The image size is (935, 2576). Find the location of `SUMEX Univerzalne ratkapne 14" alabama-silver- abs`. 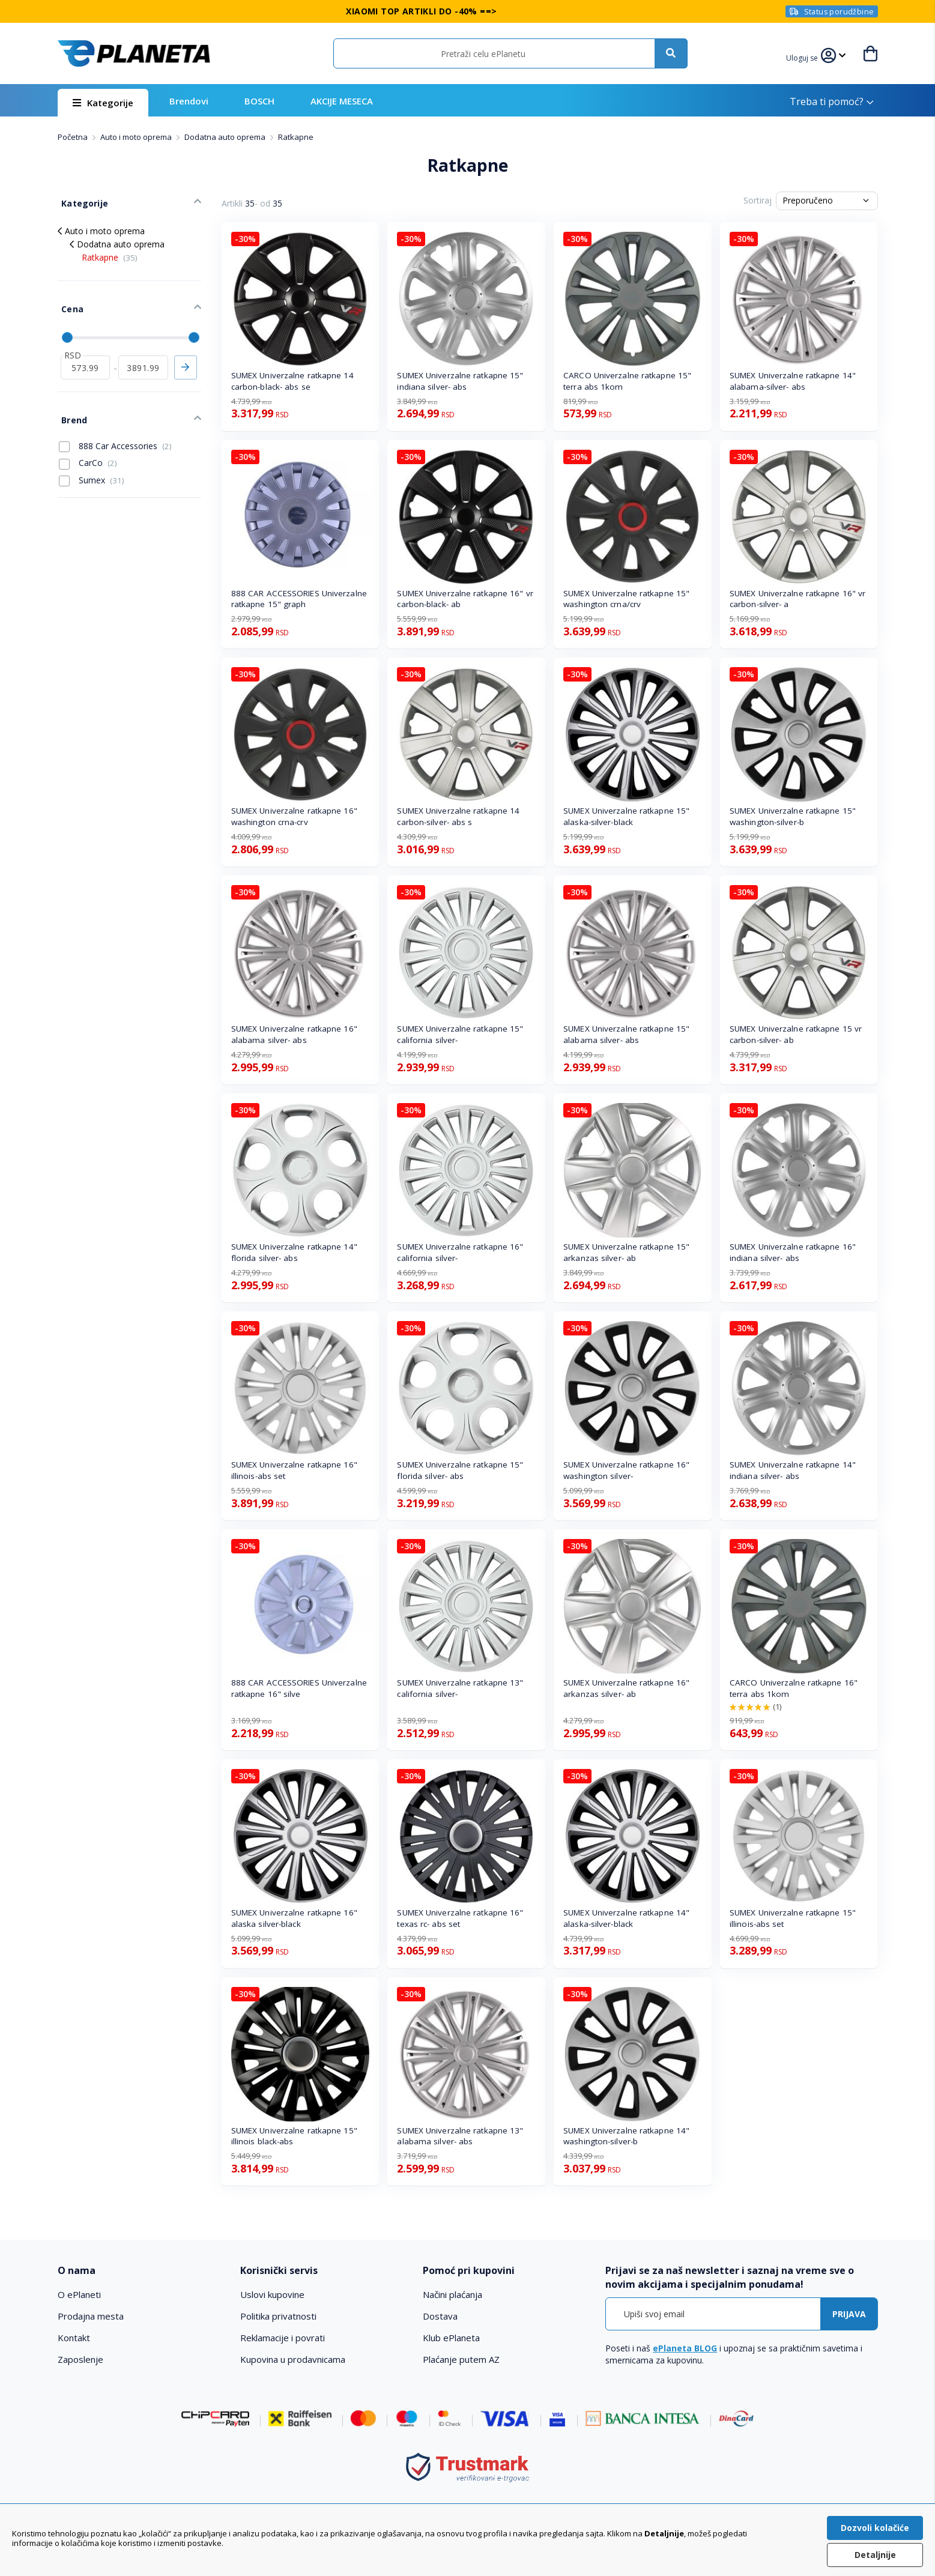

SUMEX Univerzalne ratkapne 14" alabama-silver- abs is located at coordinates (793, 381).